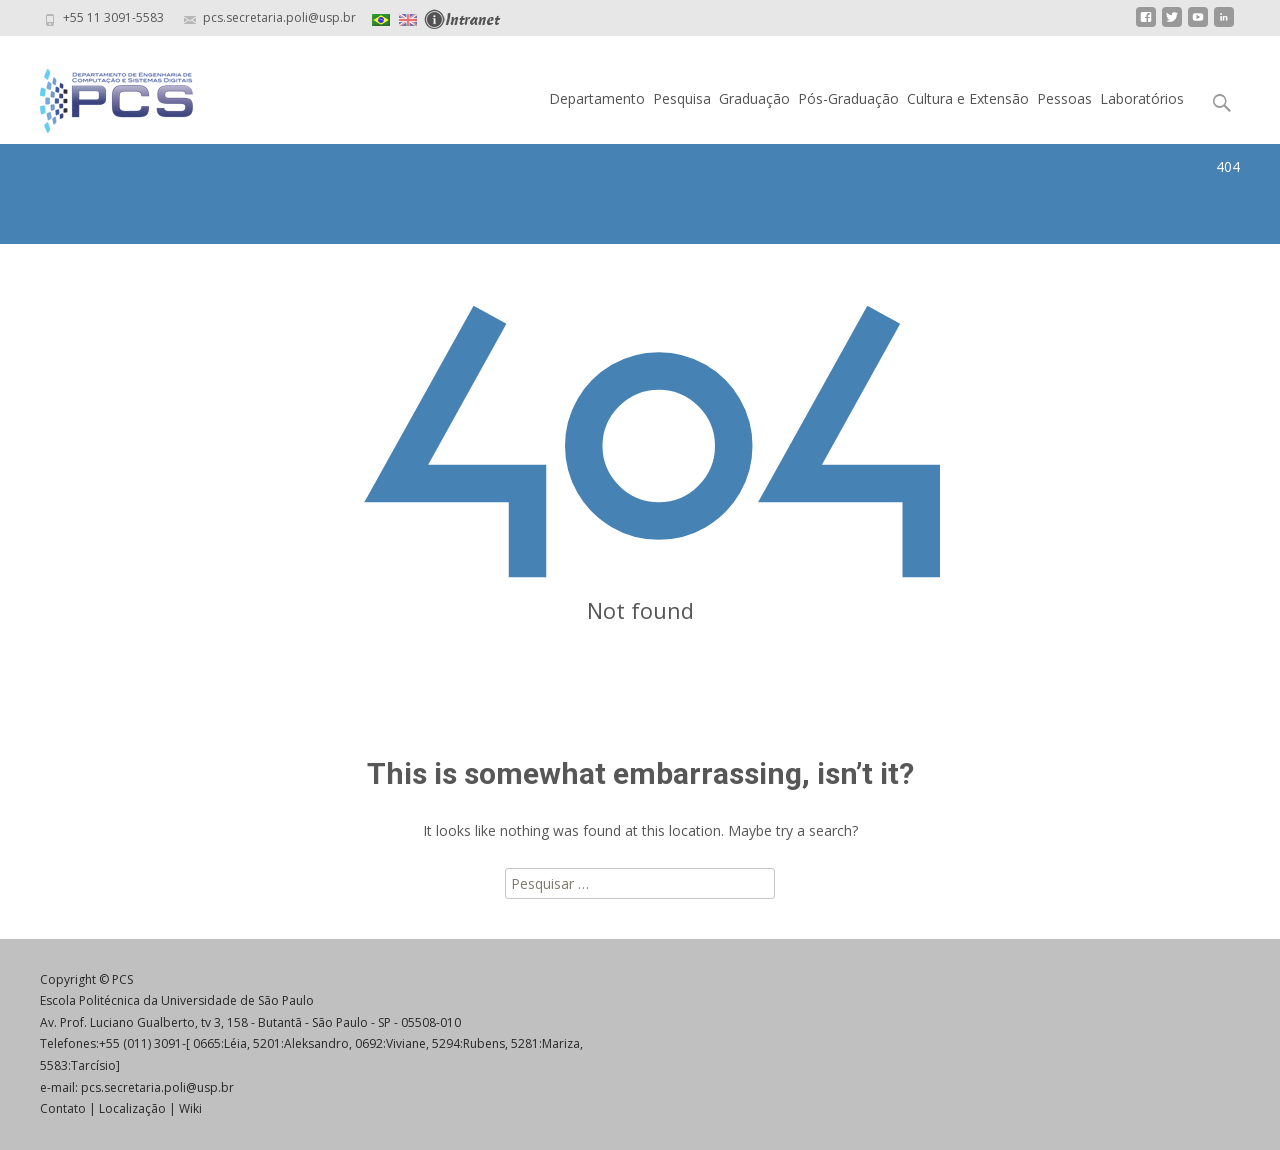  What do you see at coordinates (754, 98) in the screenshot?
I see `Graduação` at bounding box center [754, 98].